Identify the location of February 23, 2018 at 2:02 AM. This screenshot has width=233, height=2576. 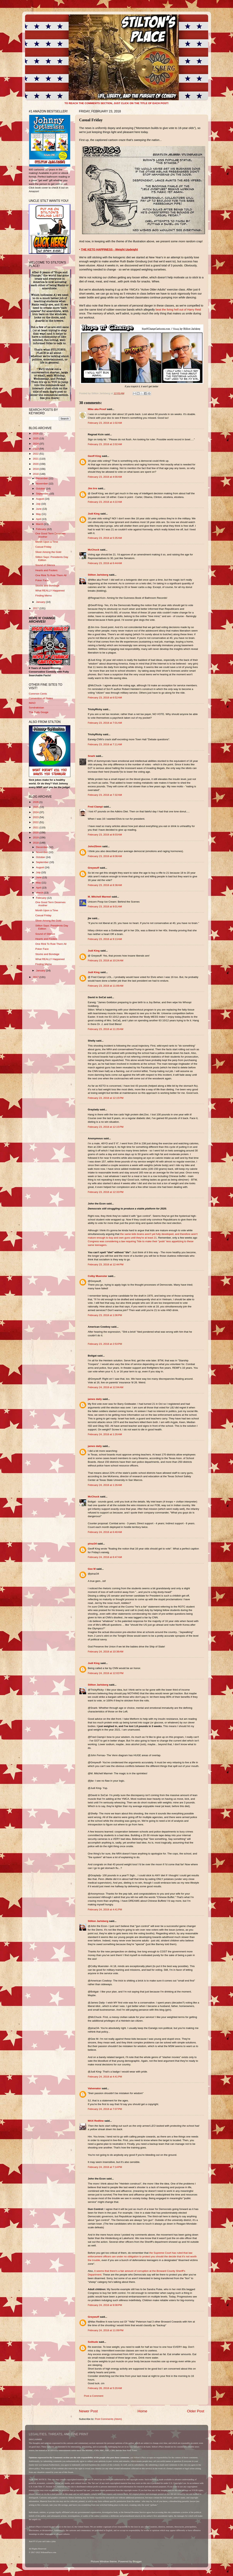
(105, 444).